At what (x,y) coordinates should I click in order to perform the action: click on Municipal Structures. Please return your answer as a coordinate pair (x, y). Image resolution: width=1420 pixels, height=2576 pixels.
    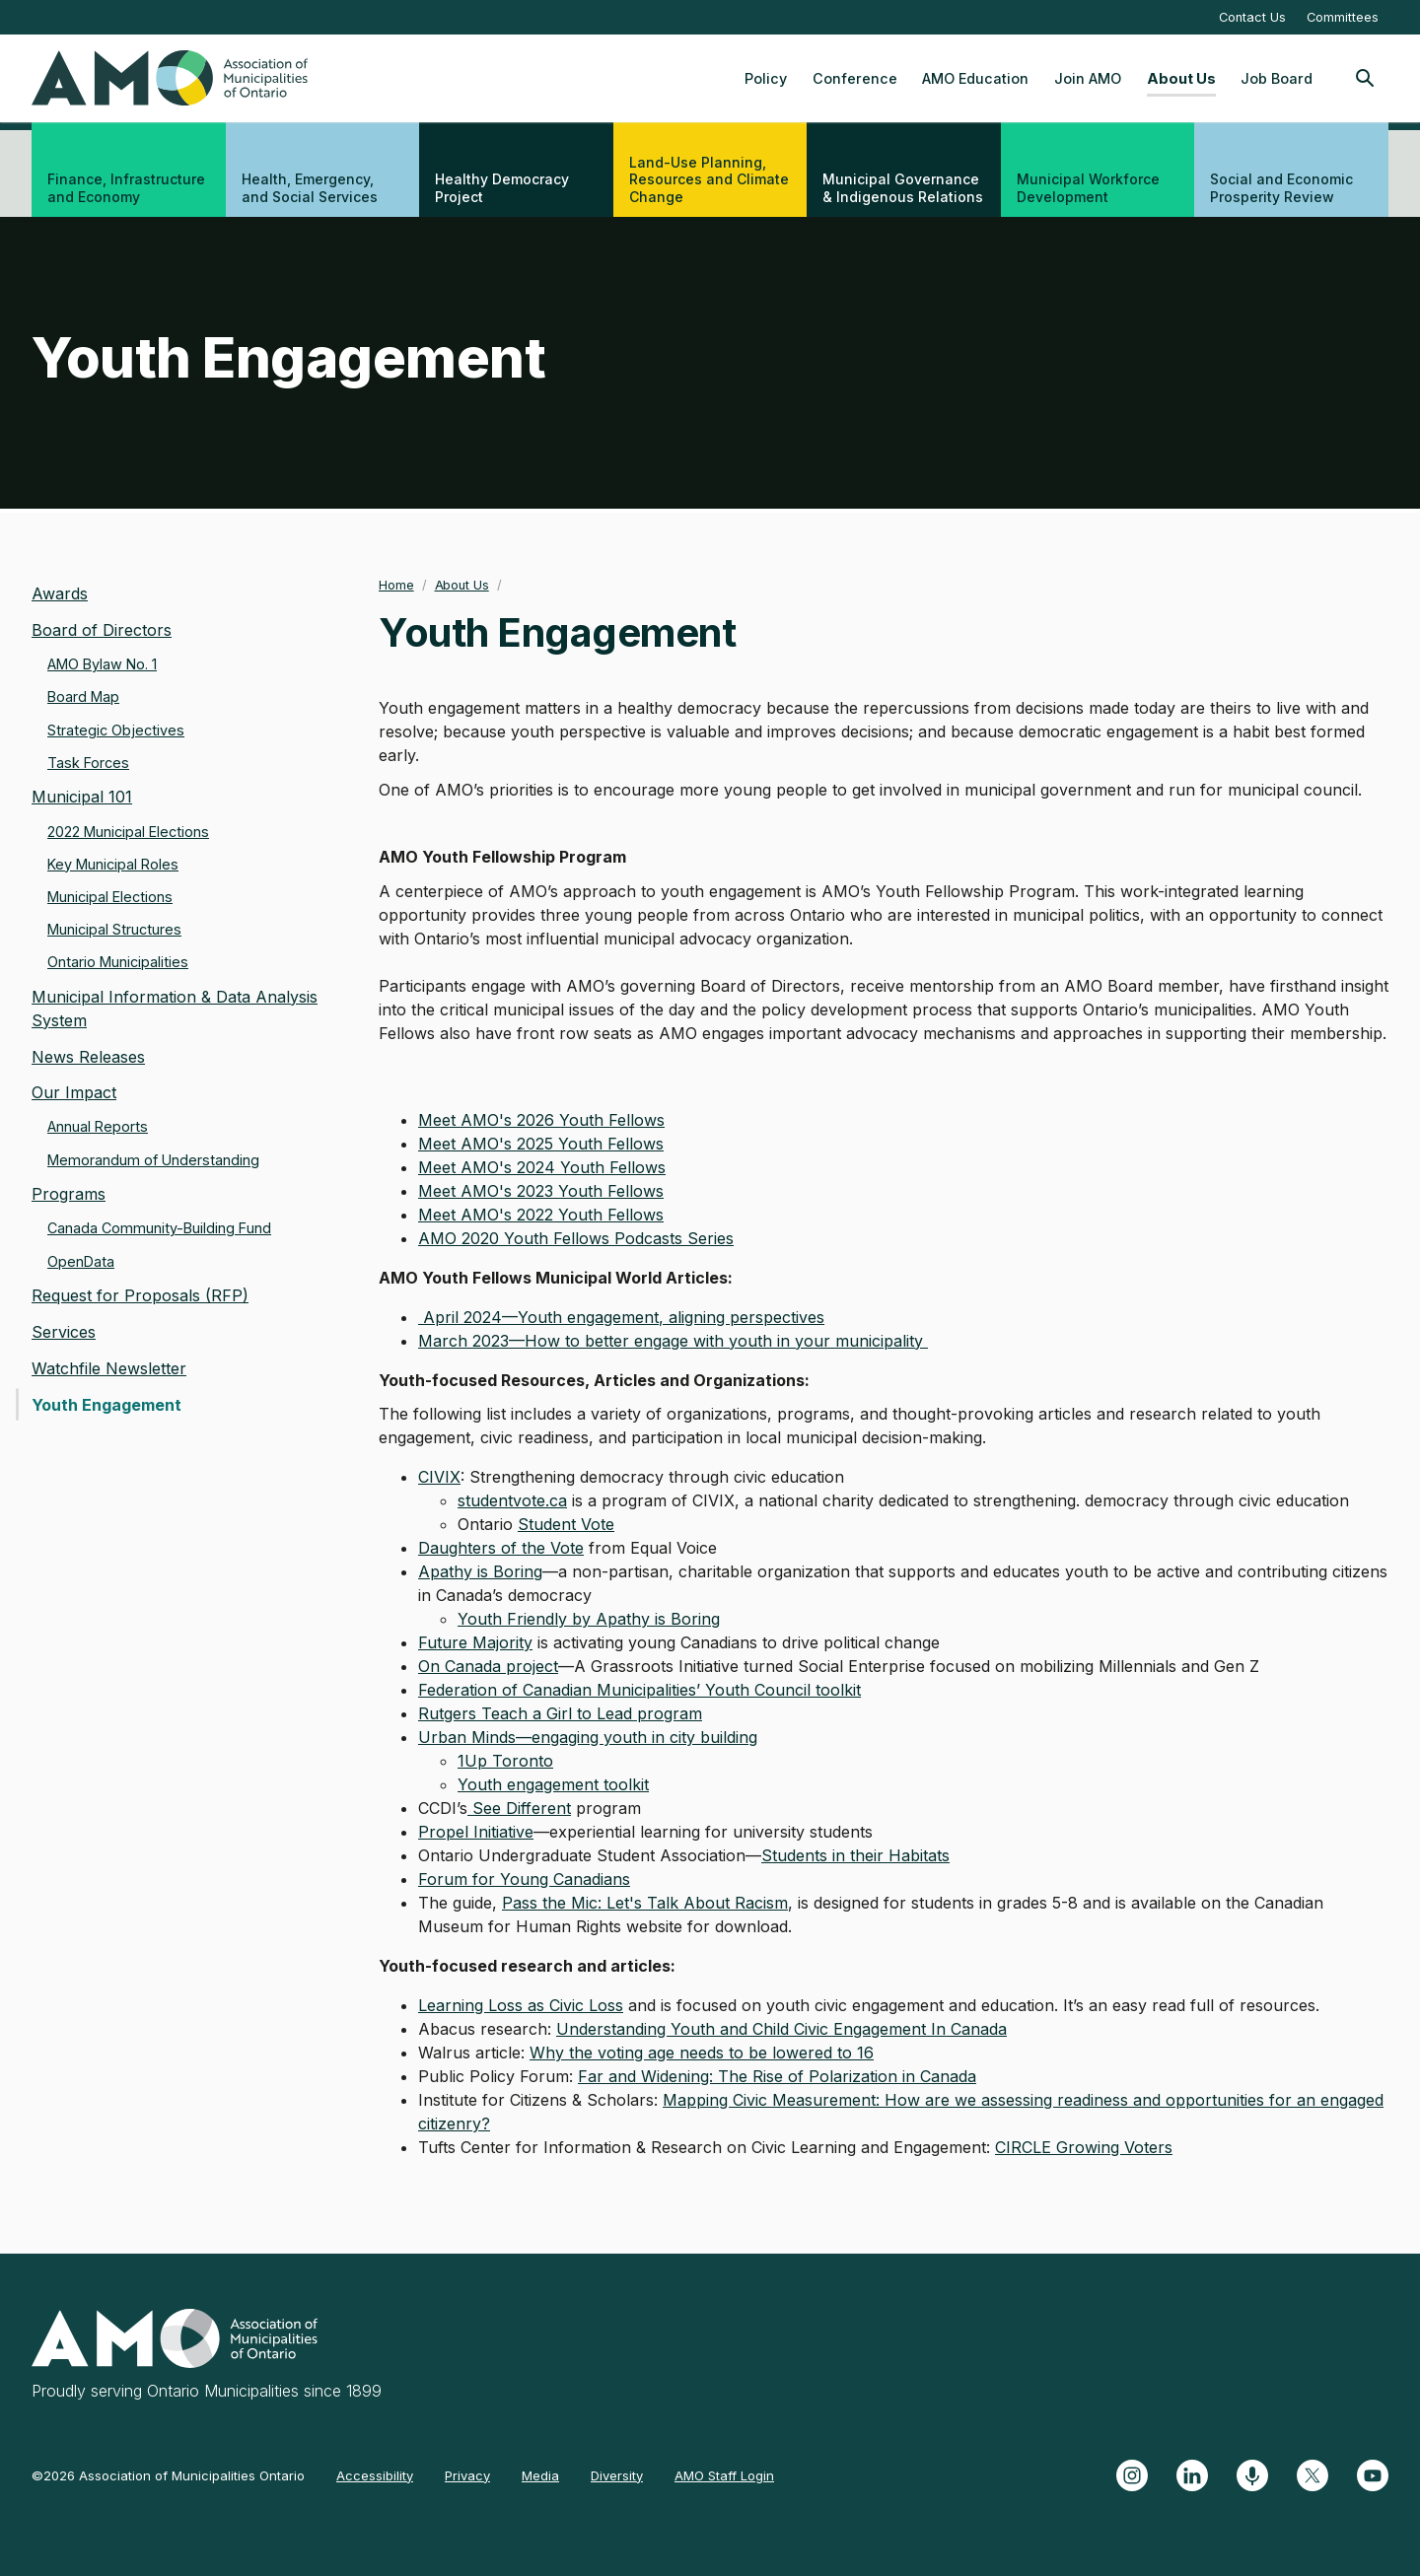
    Looking at the image, I should click on (114, 929).